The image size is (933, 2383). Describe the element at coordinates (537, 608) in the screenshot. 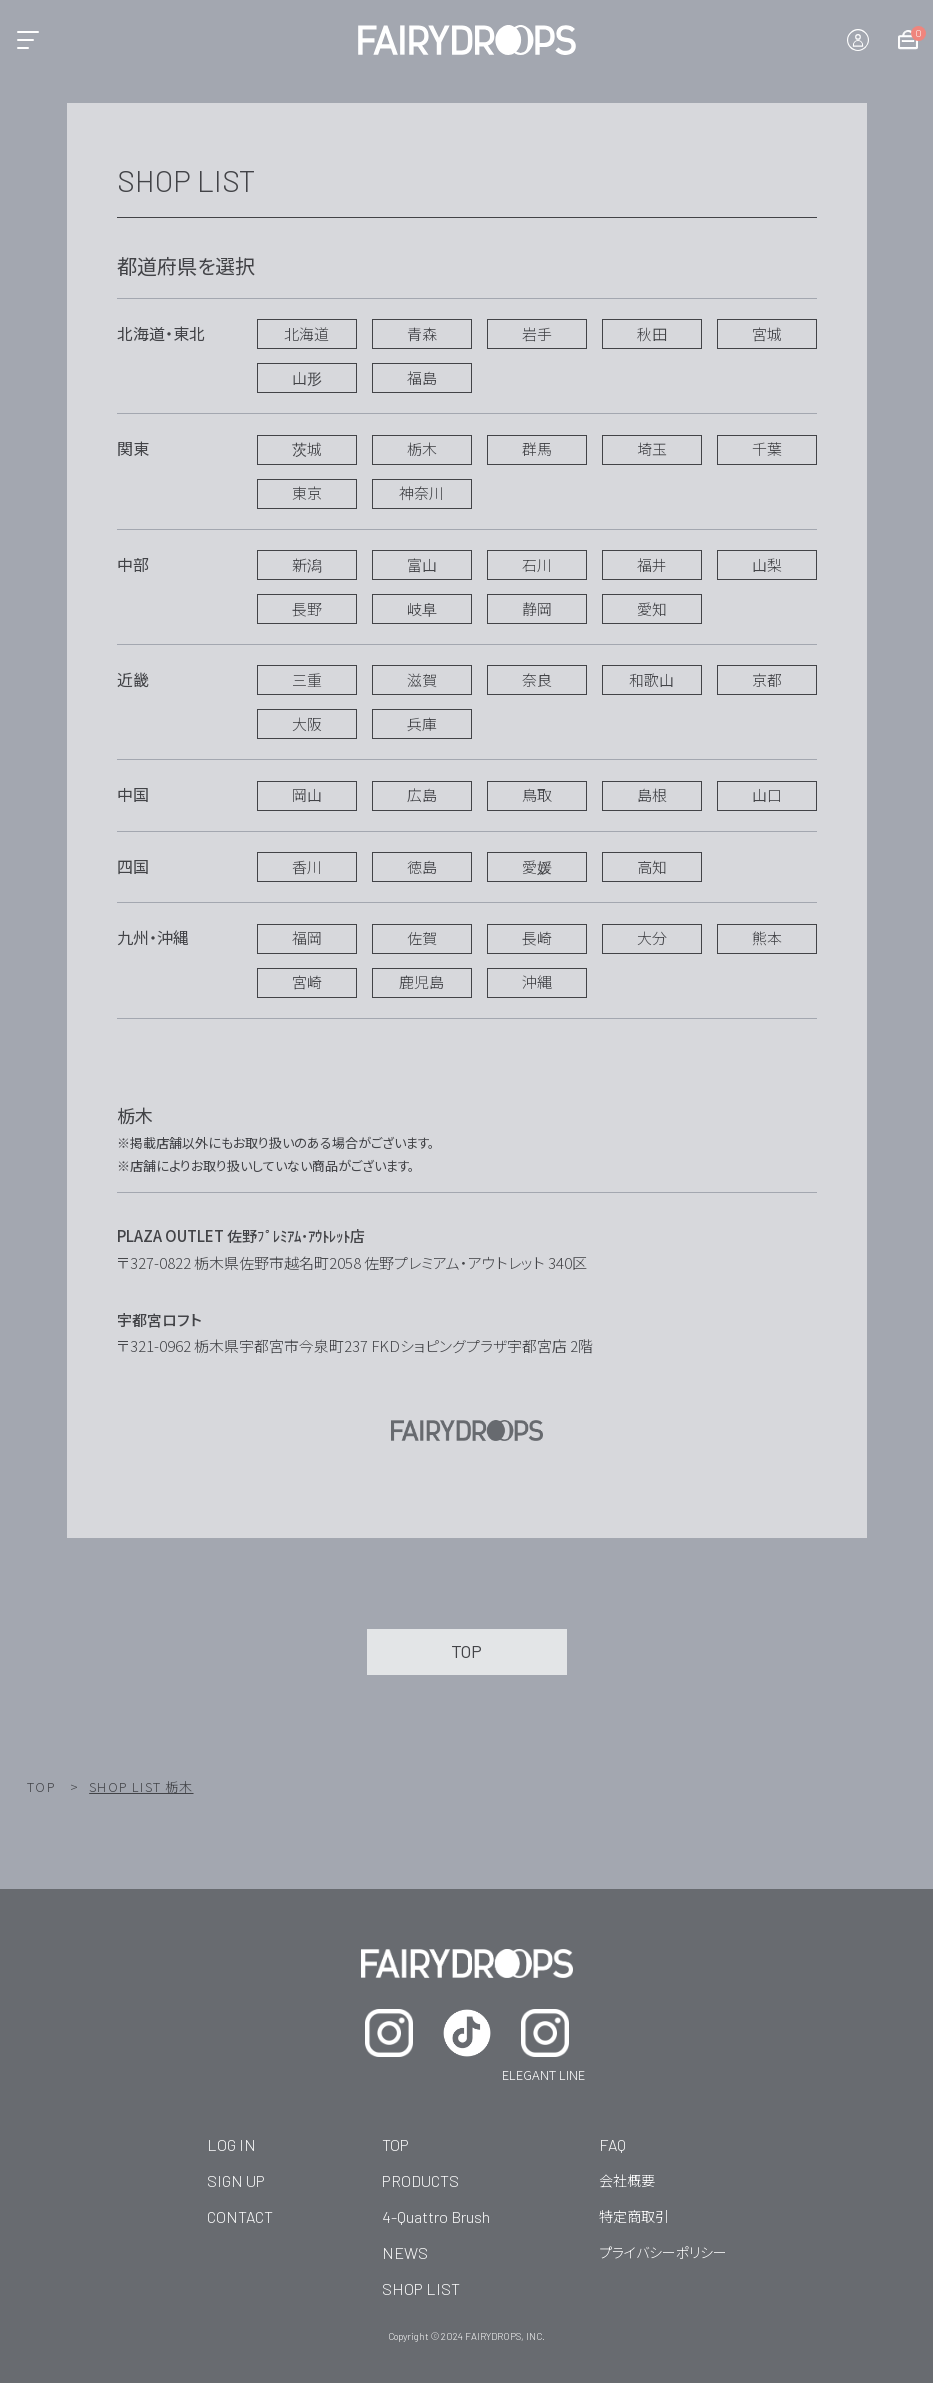

I see `静岡` at that location.